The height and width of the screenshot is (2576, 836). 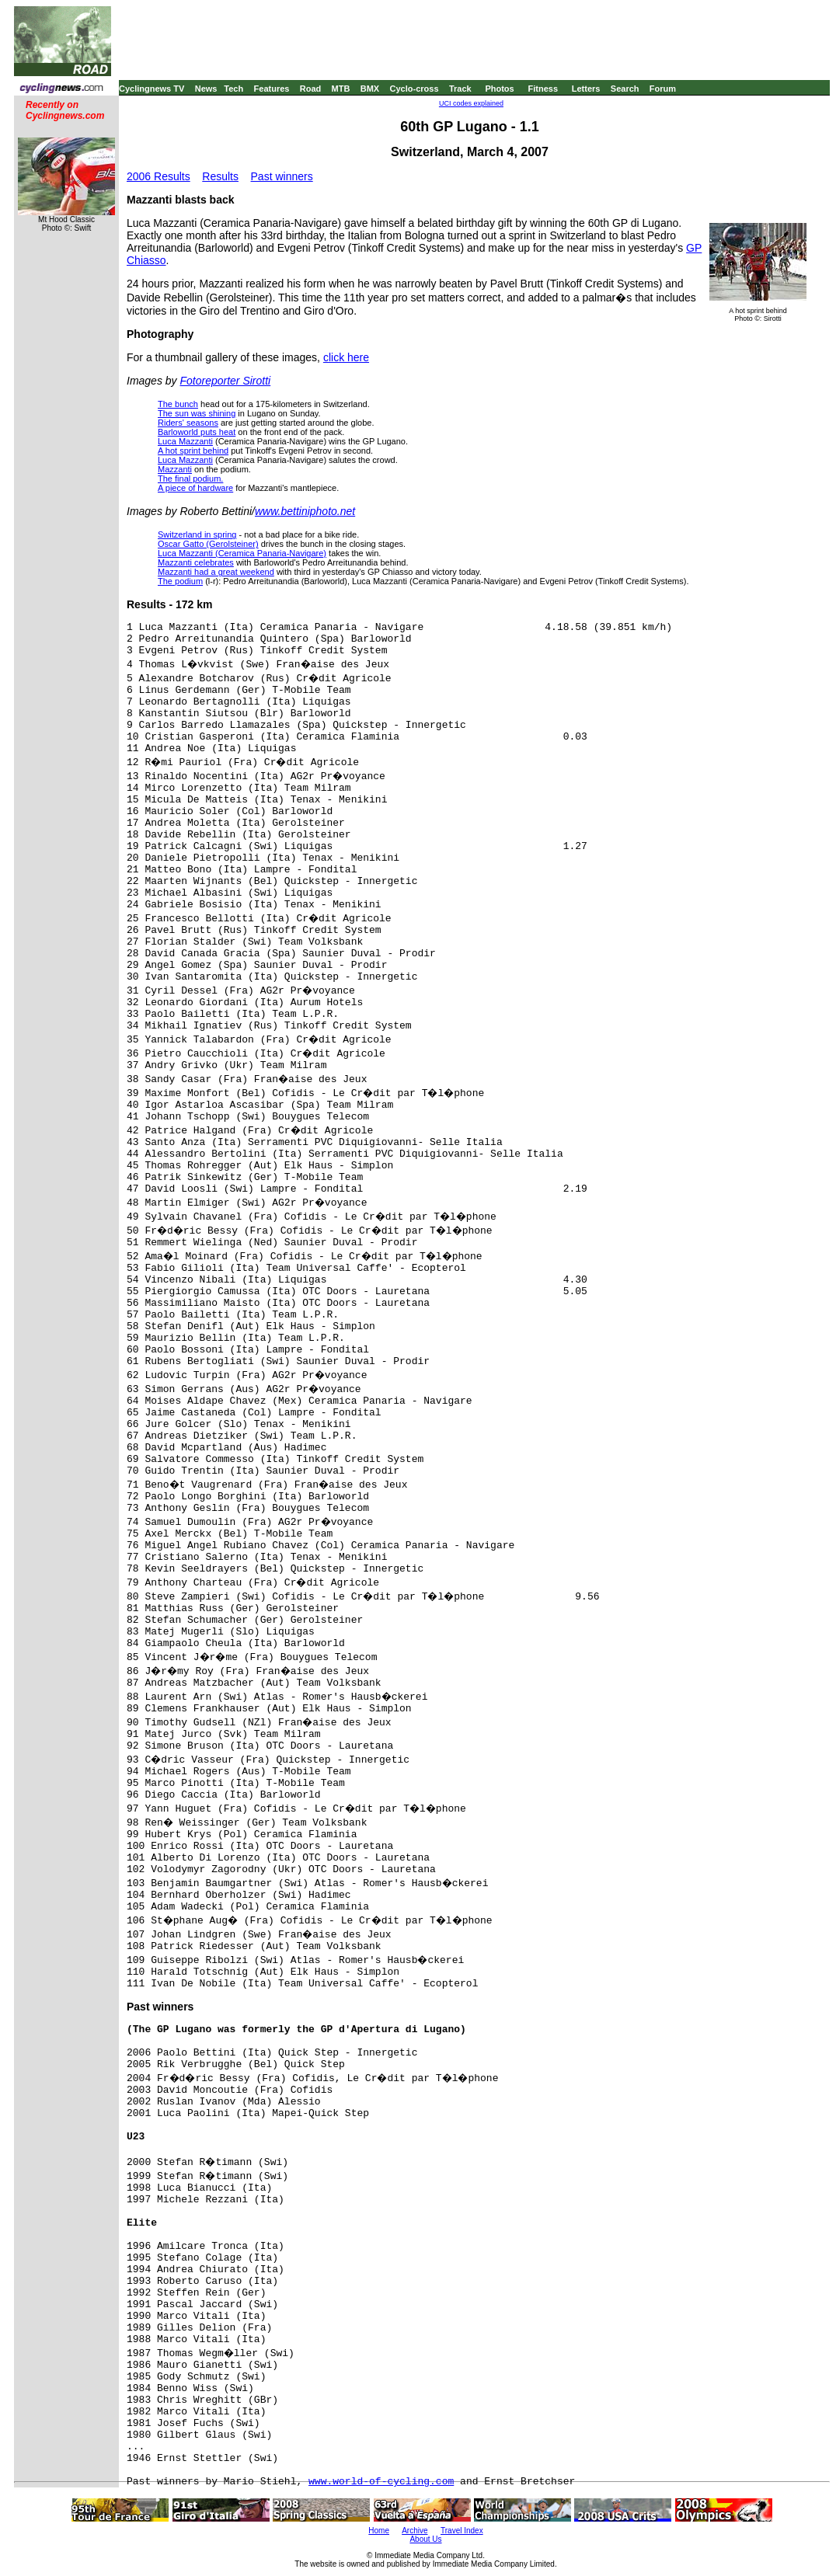 What do you see at coordinates (178, 404) in the screenshot?
I see `The bunch` at bounding box center [178, 404].